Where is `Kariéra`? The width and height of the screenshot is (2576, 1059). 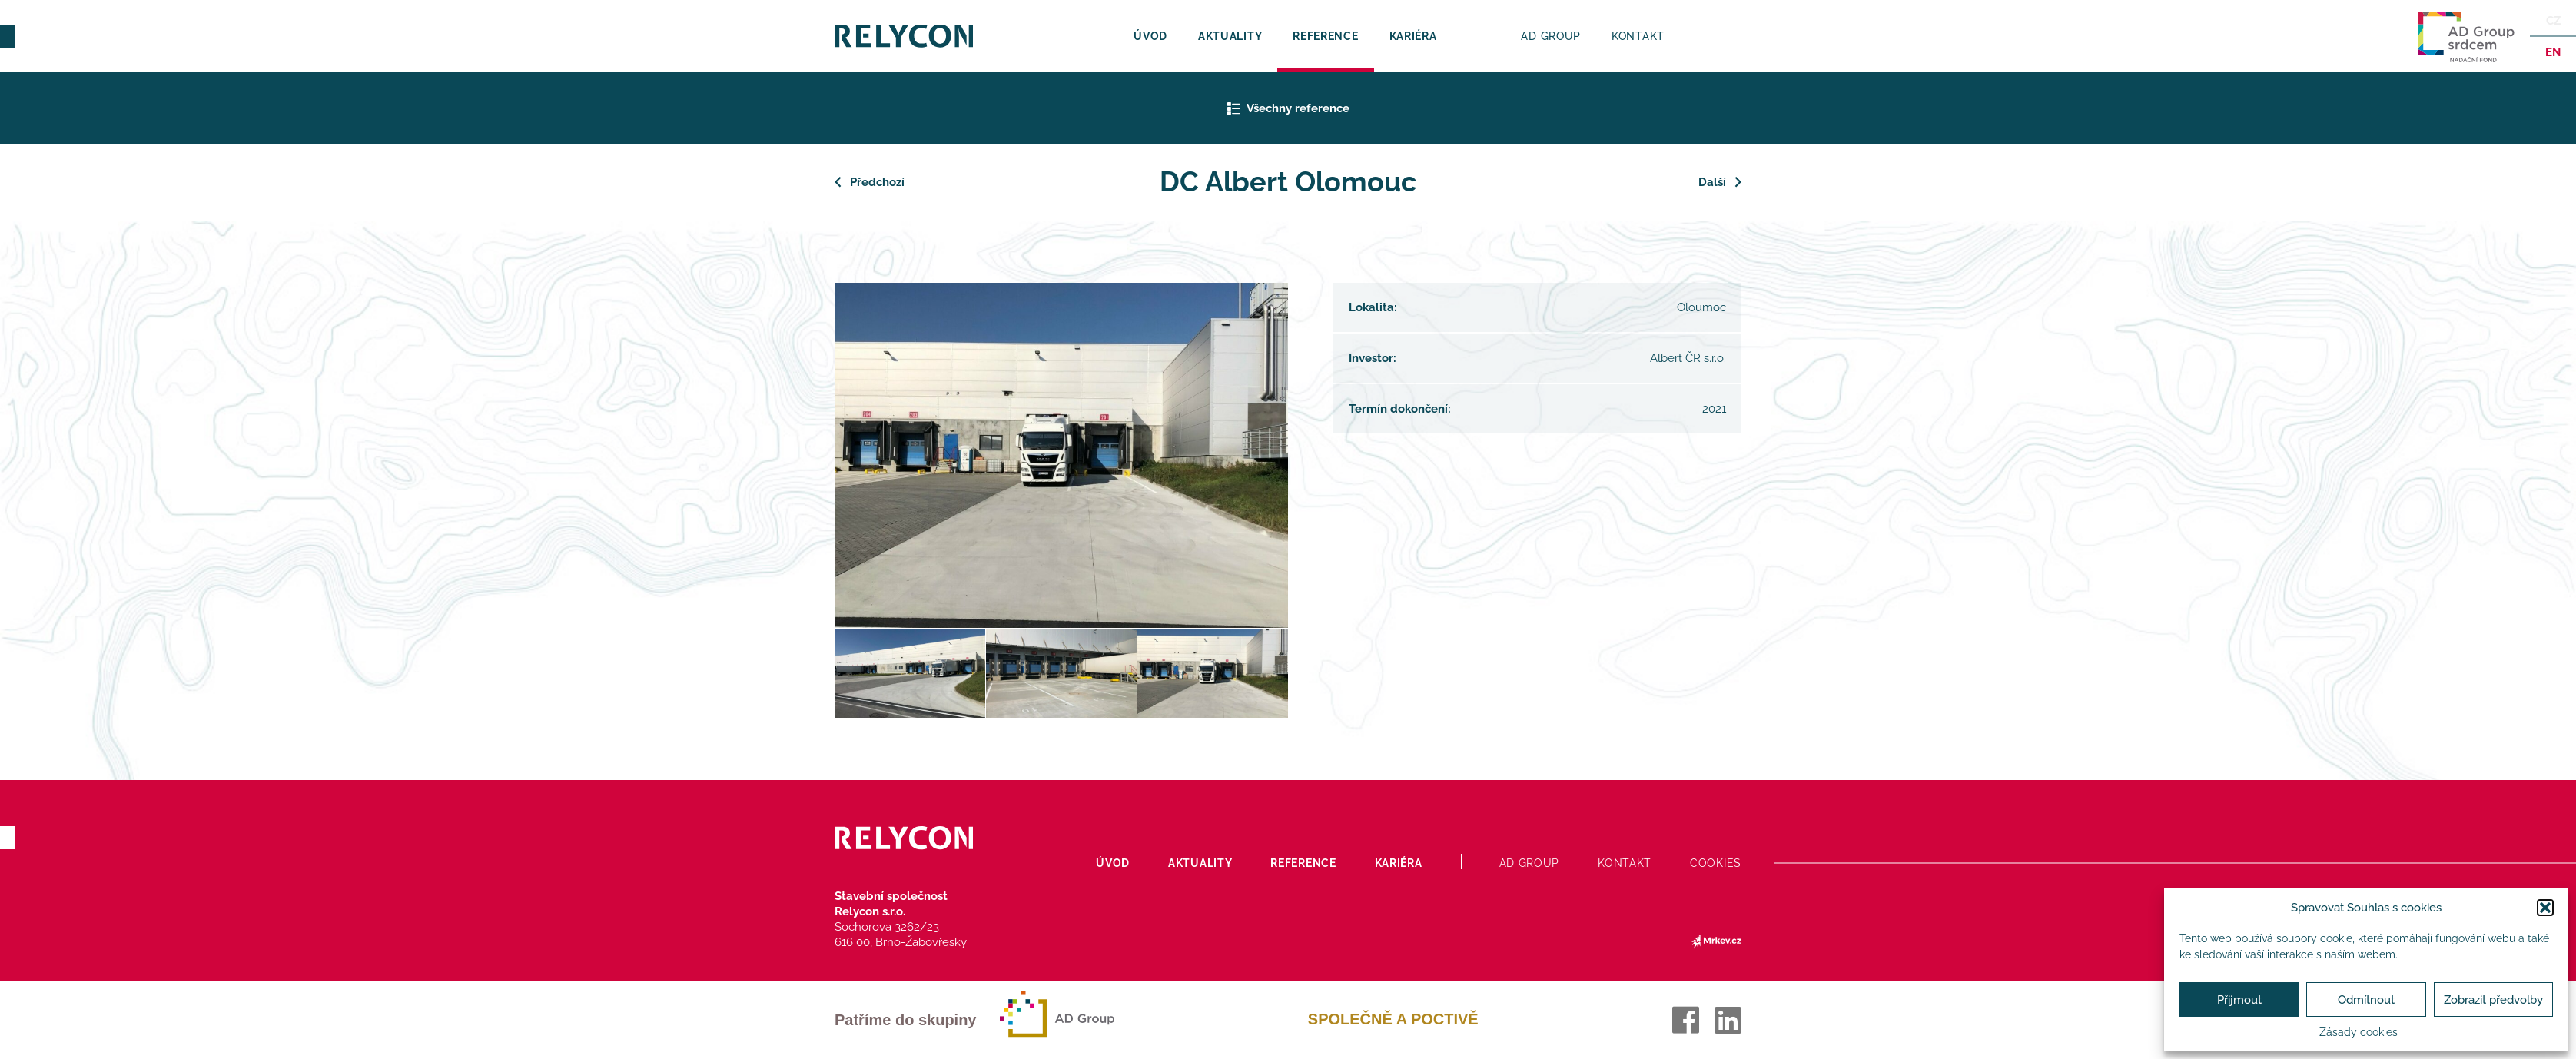
Kariéra is located at coordinates (1413, 36).